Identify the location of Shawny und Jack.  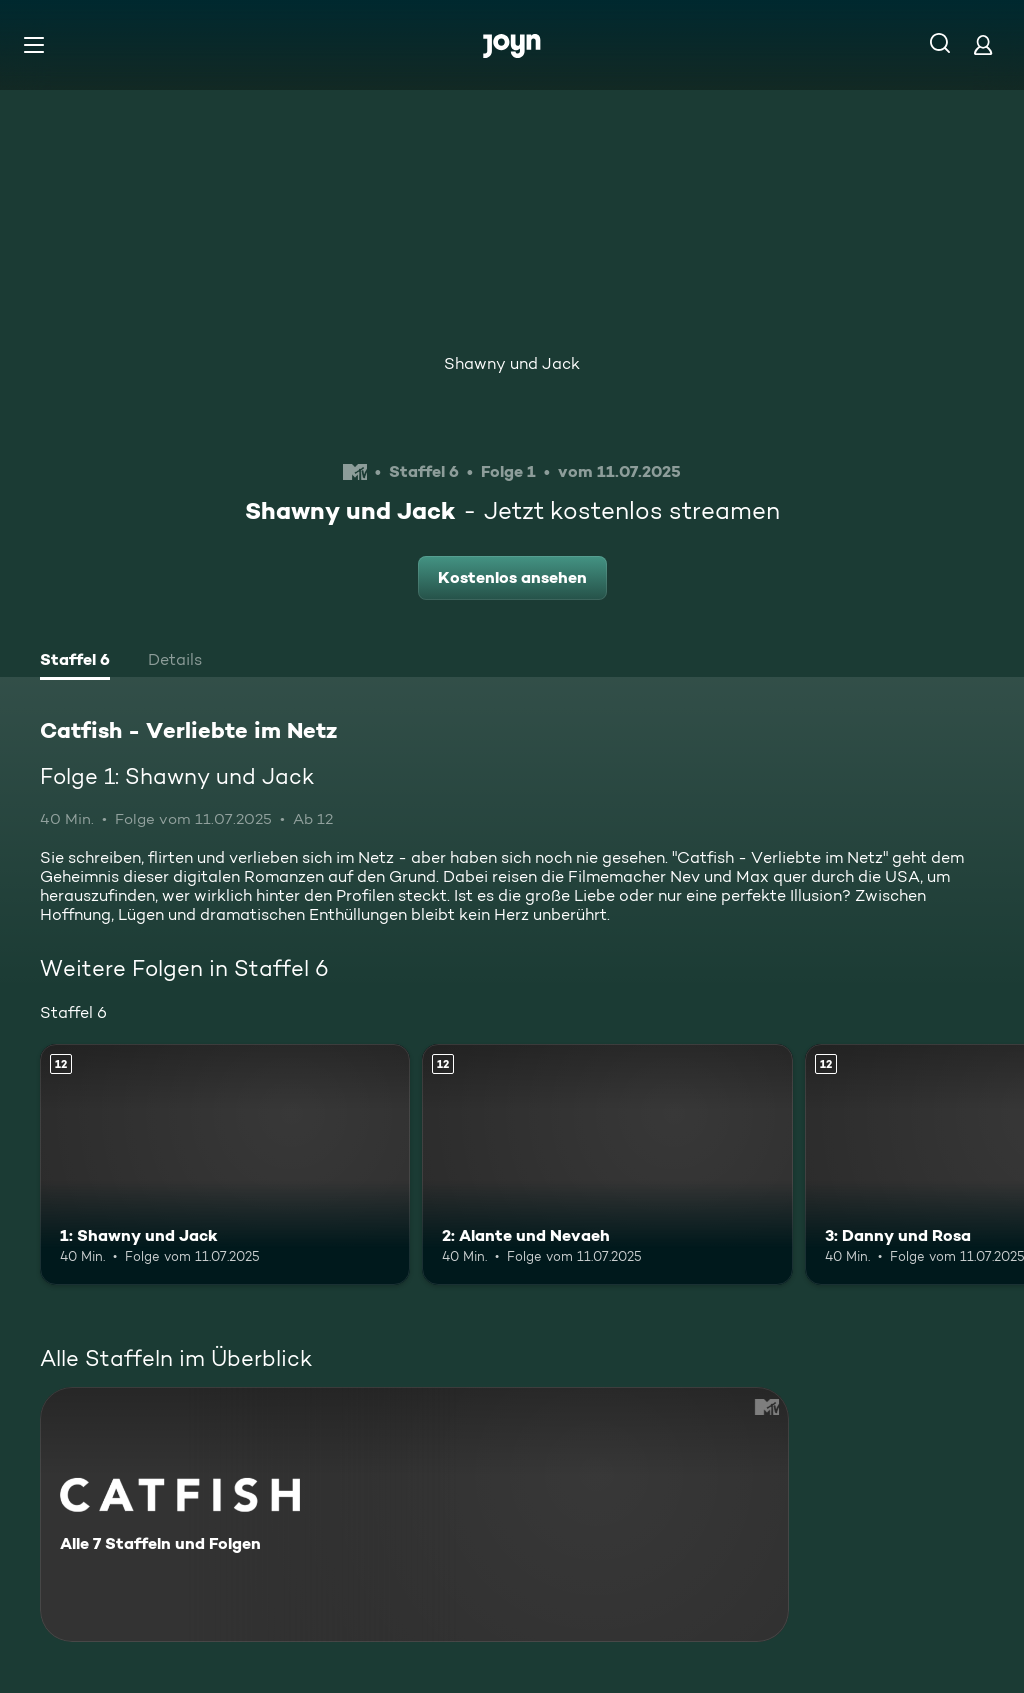
(512, 363).